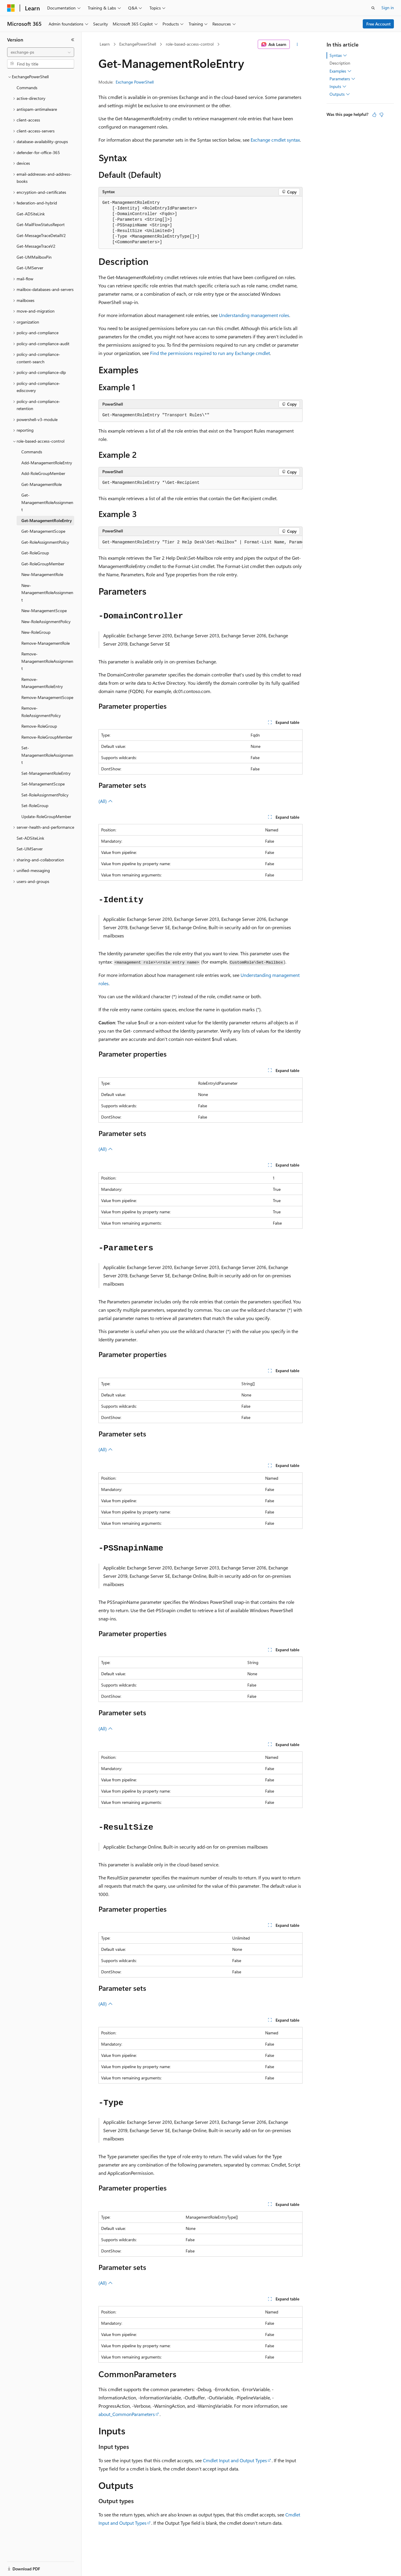 Image resolution: width=401 pixels, height=2576 pixels. What do you see at coordinates (137, 44) in the screenshot?
I see `ExchangePowerShell` at bounding box center [137, 44].